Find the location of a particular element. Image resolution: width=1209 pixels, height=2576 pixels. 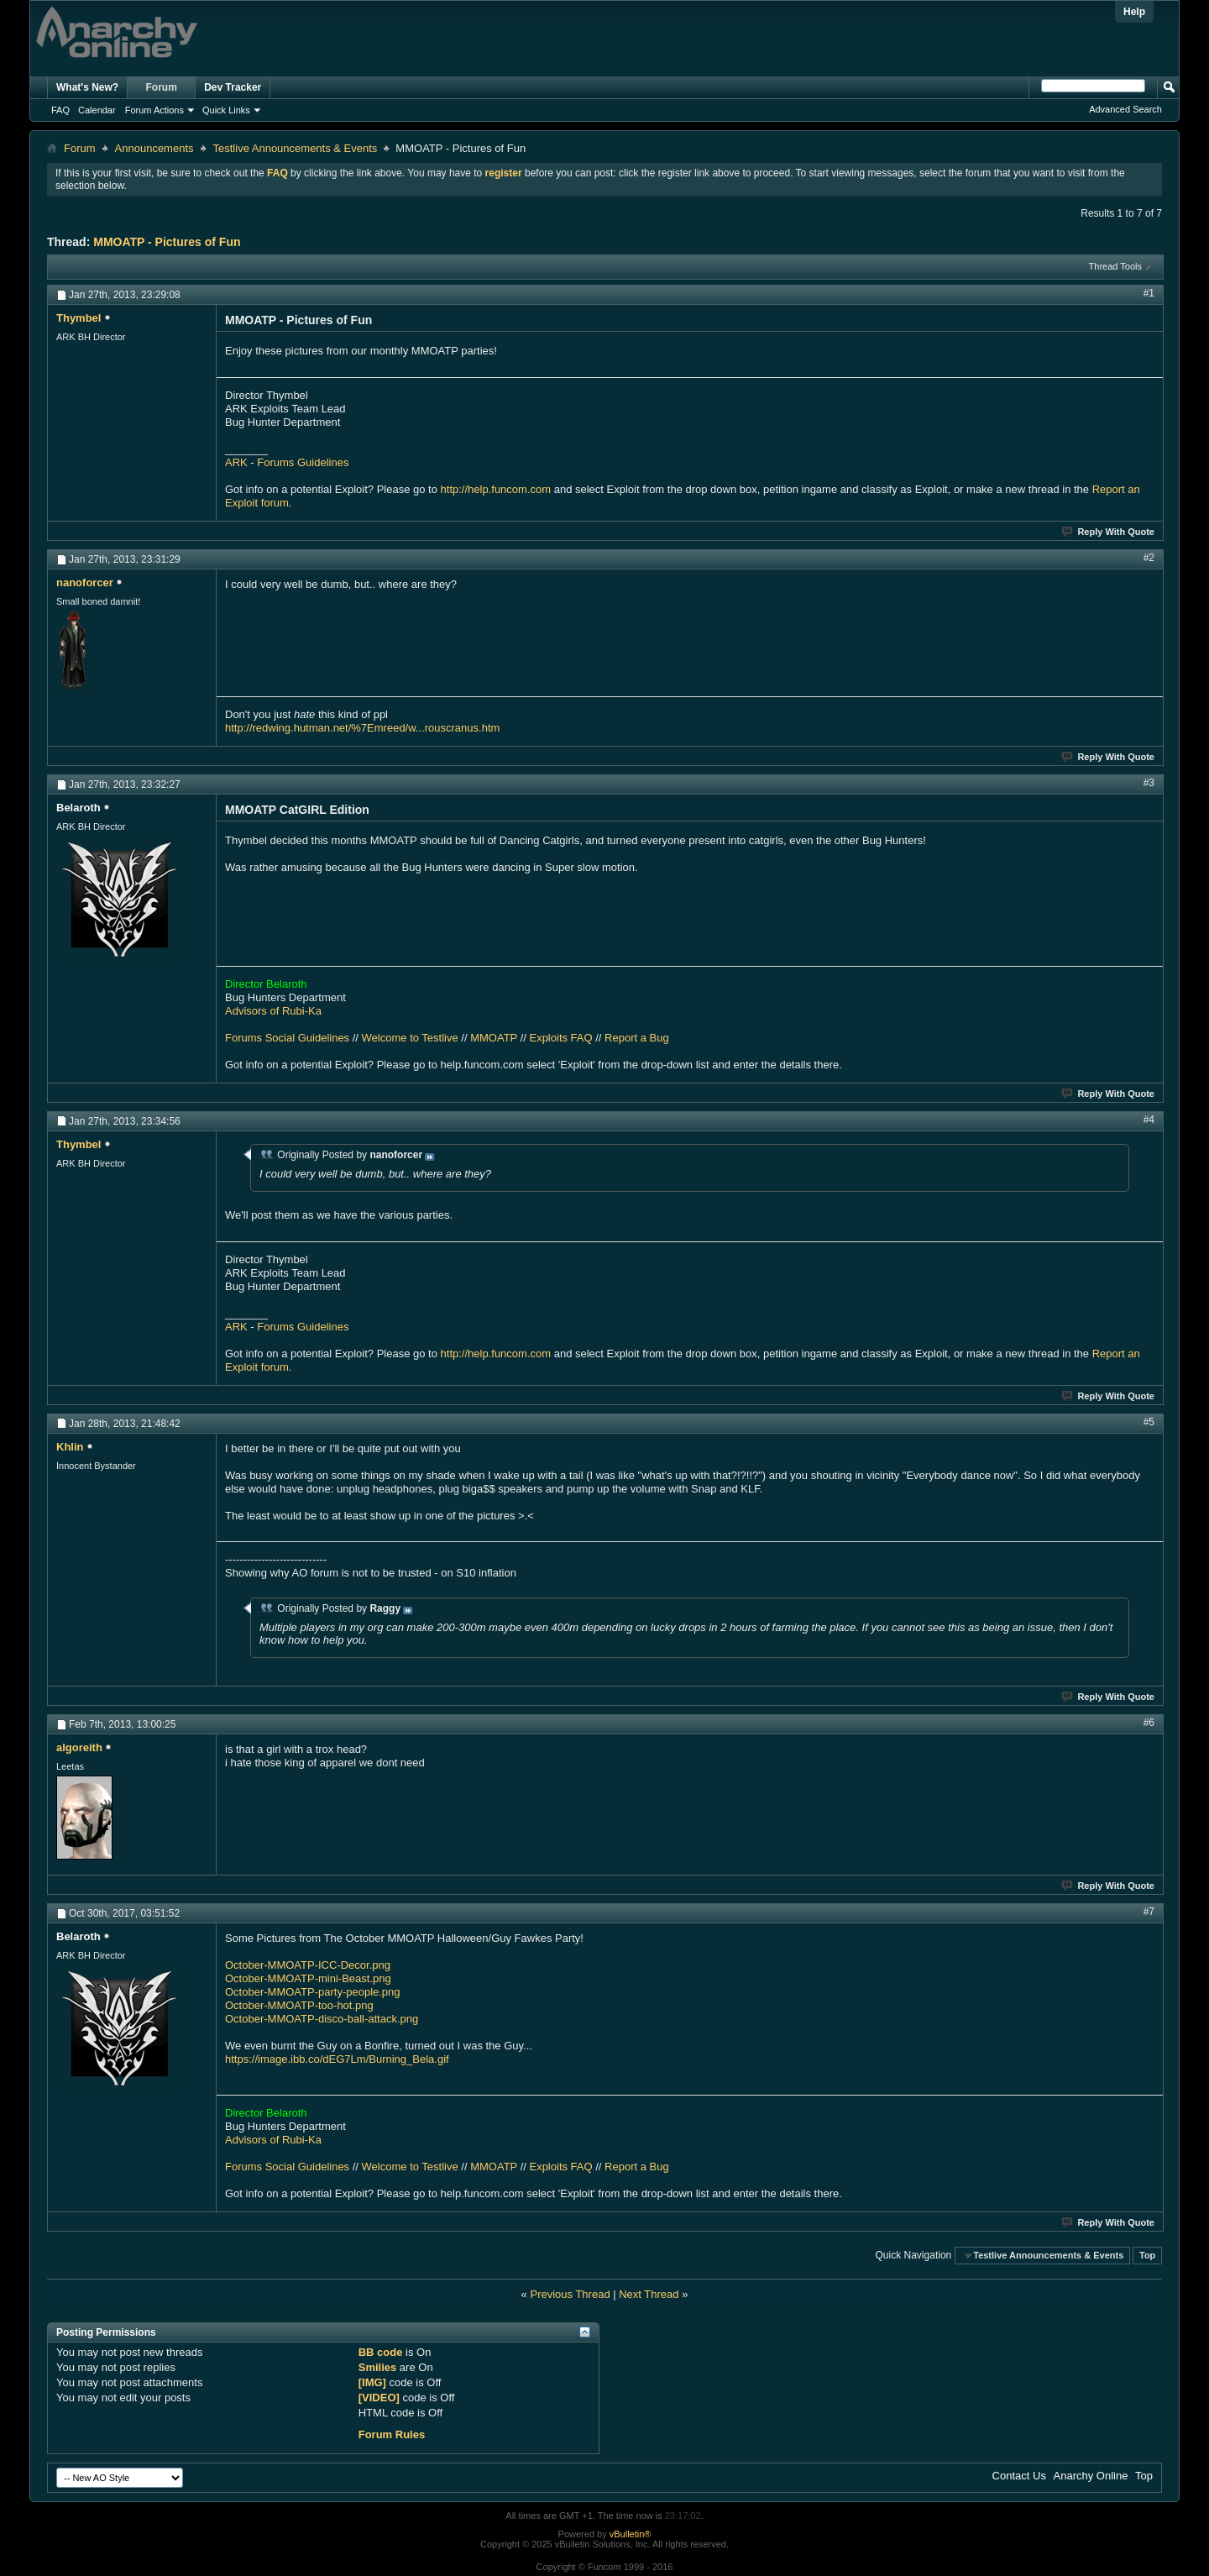

#7 is located at coordinates (1149, 1912).